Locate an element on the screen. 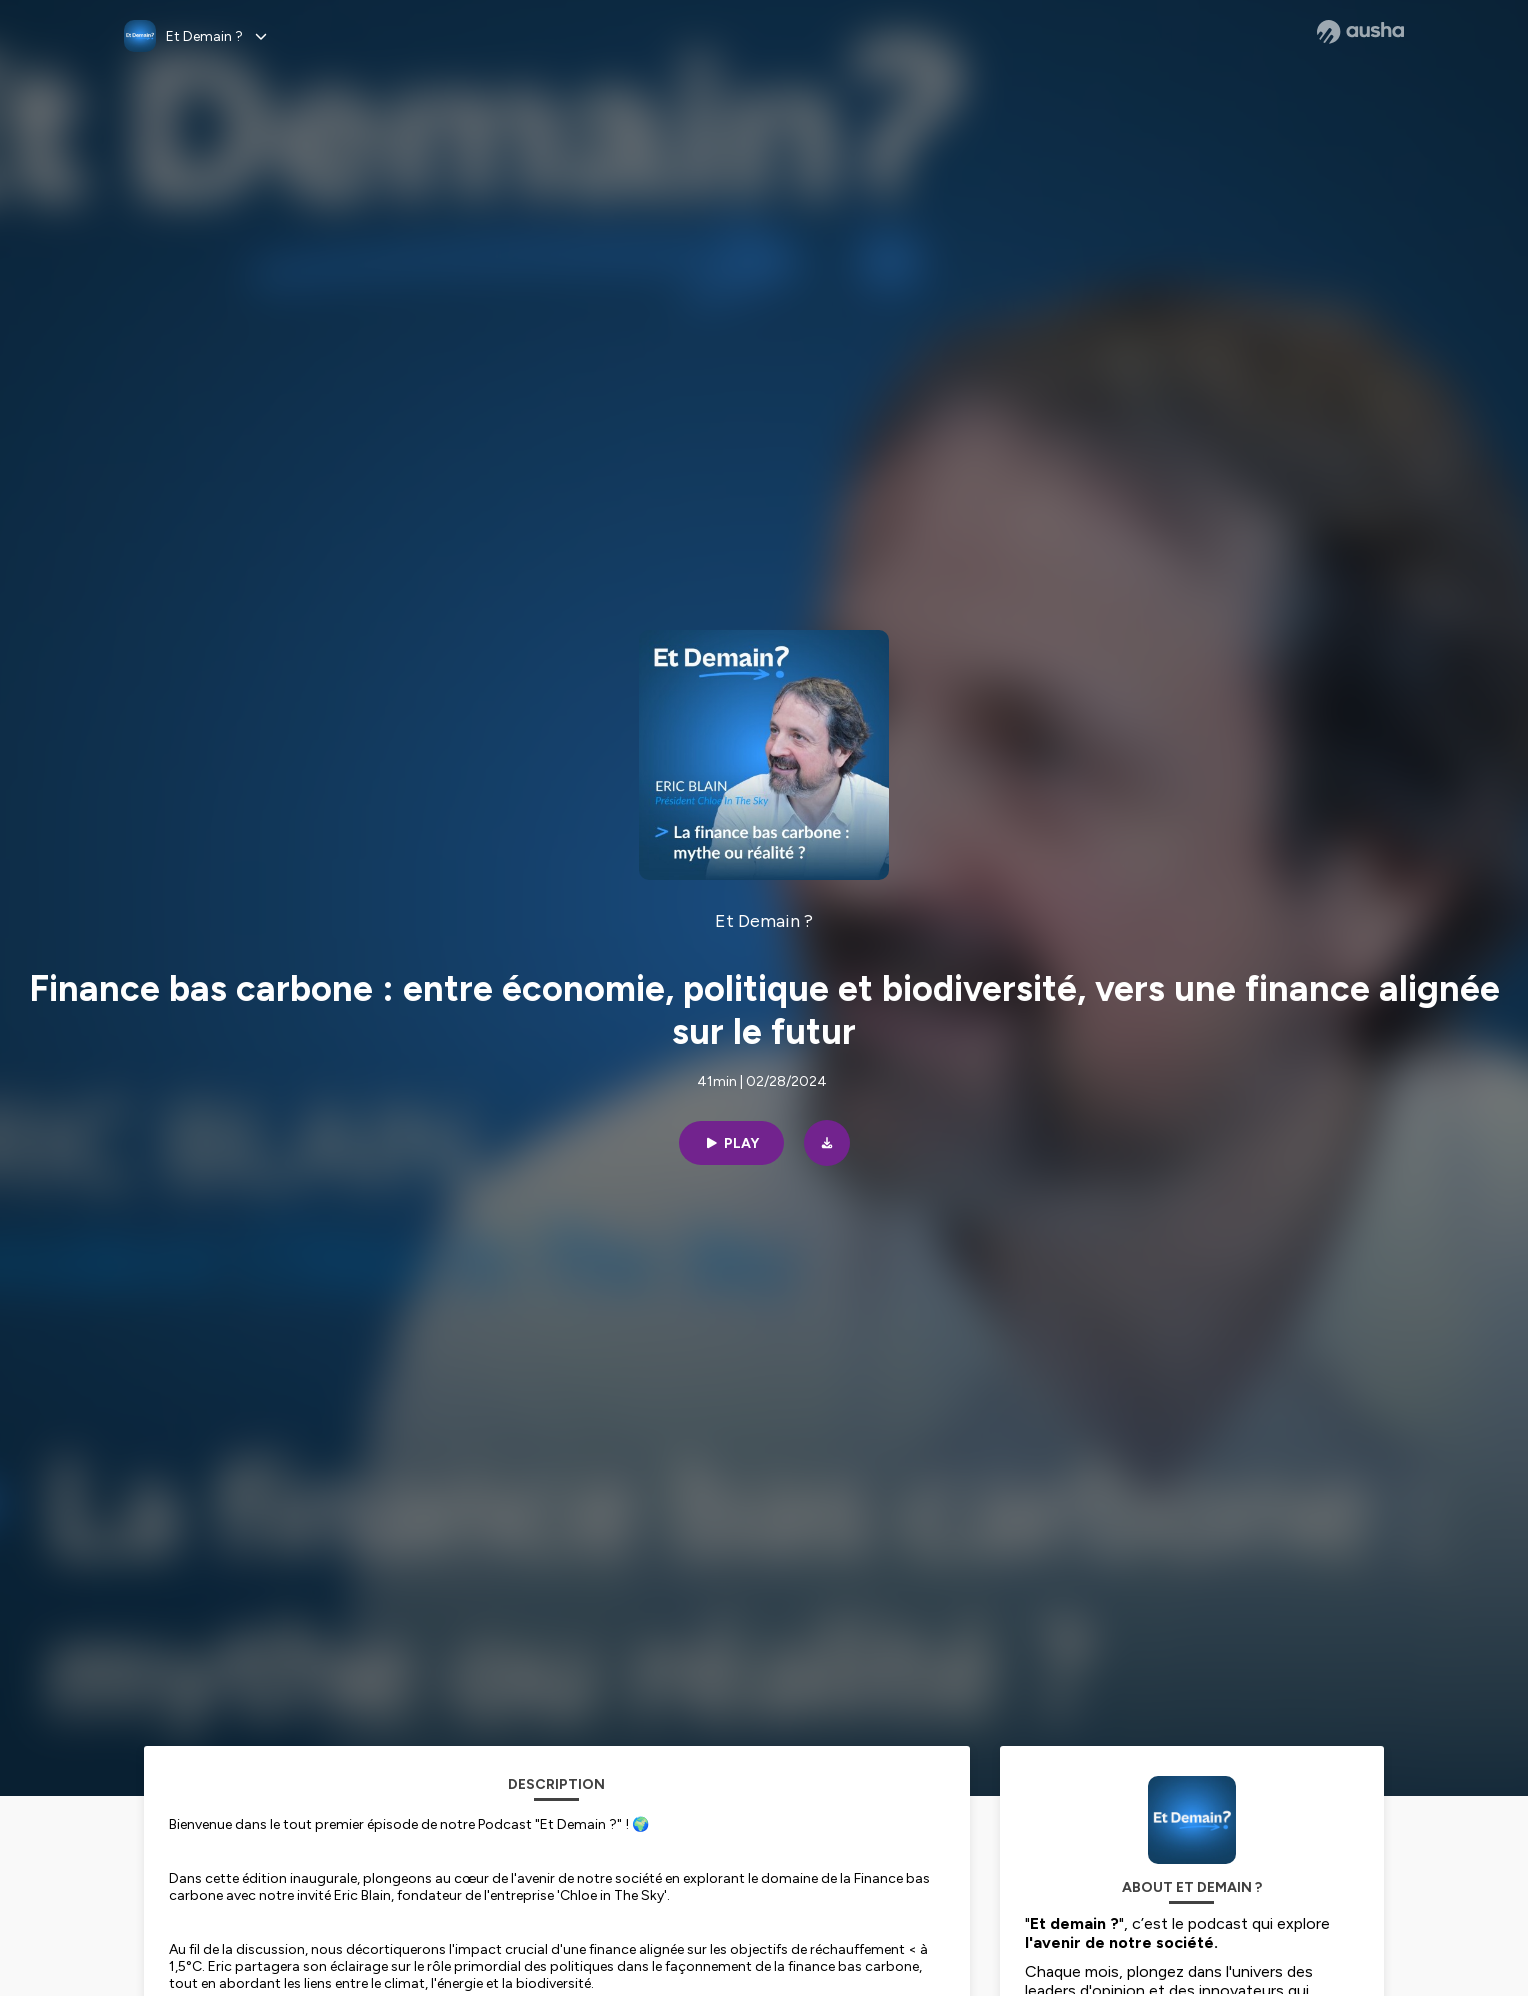 The image size is (1528, 1996). [Ausha website] is located at coordinates (1360, 32).